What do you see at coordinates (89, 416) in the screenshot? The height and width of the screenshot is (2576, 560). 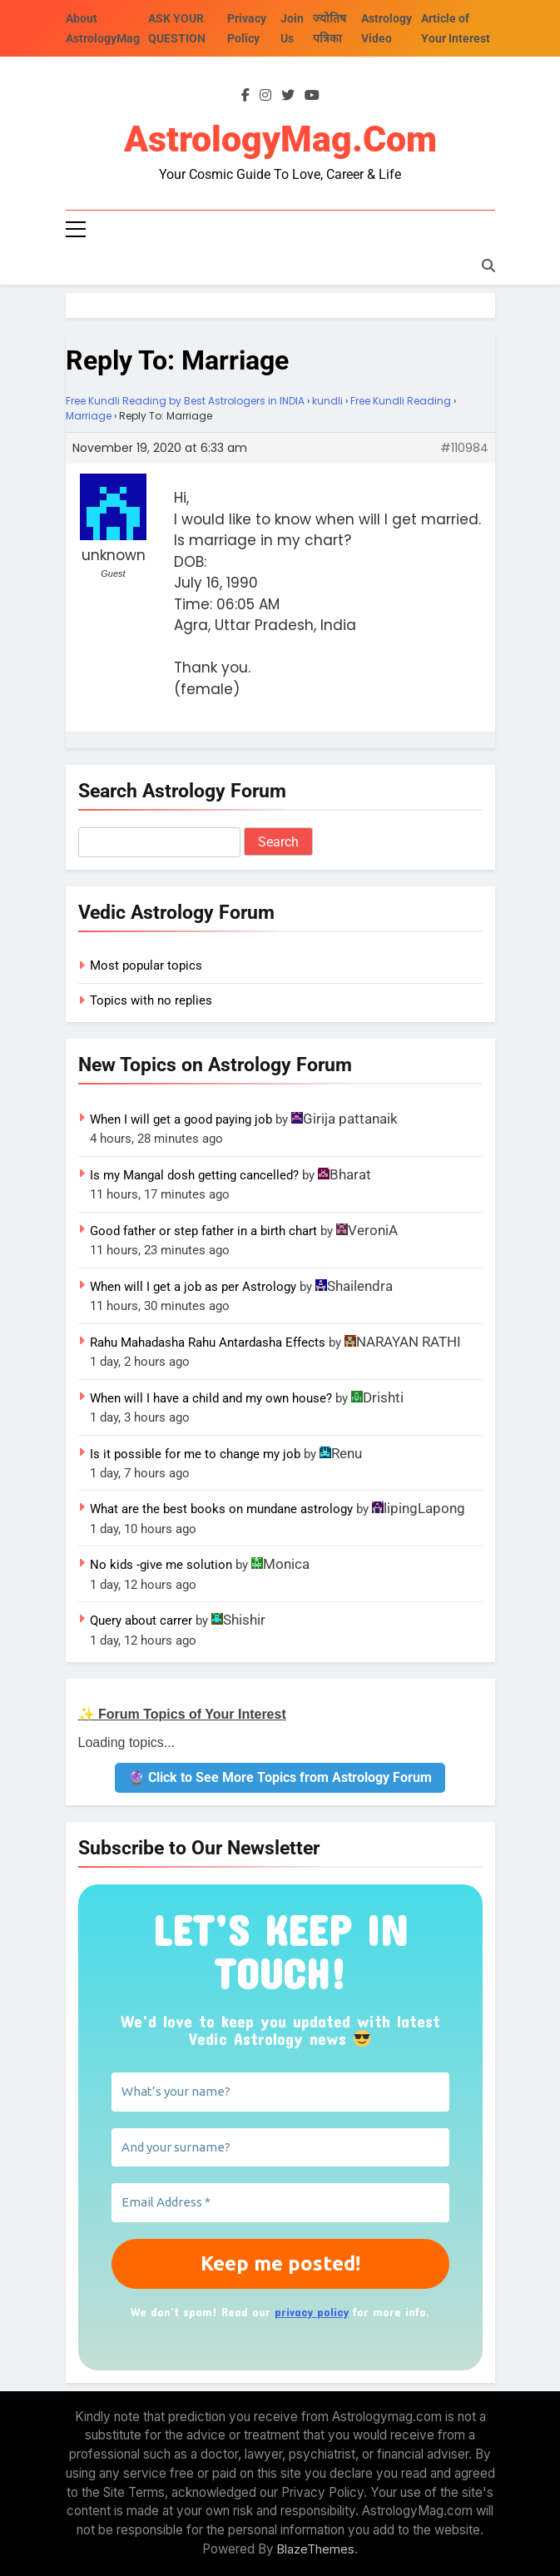 I see `Marriage` at bounding box center [89, 416].